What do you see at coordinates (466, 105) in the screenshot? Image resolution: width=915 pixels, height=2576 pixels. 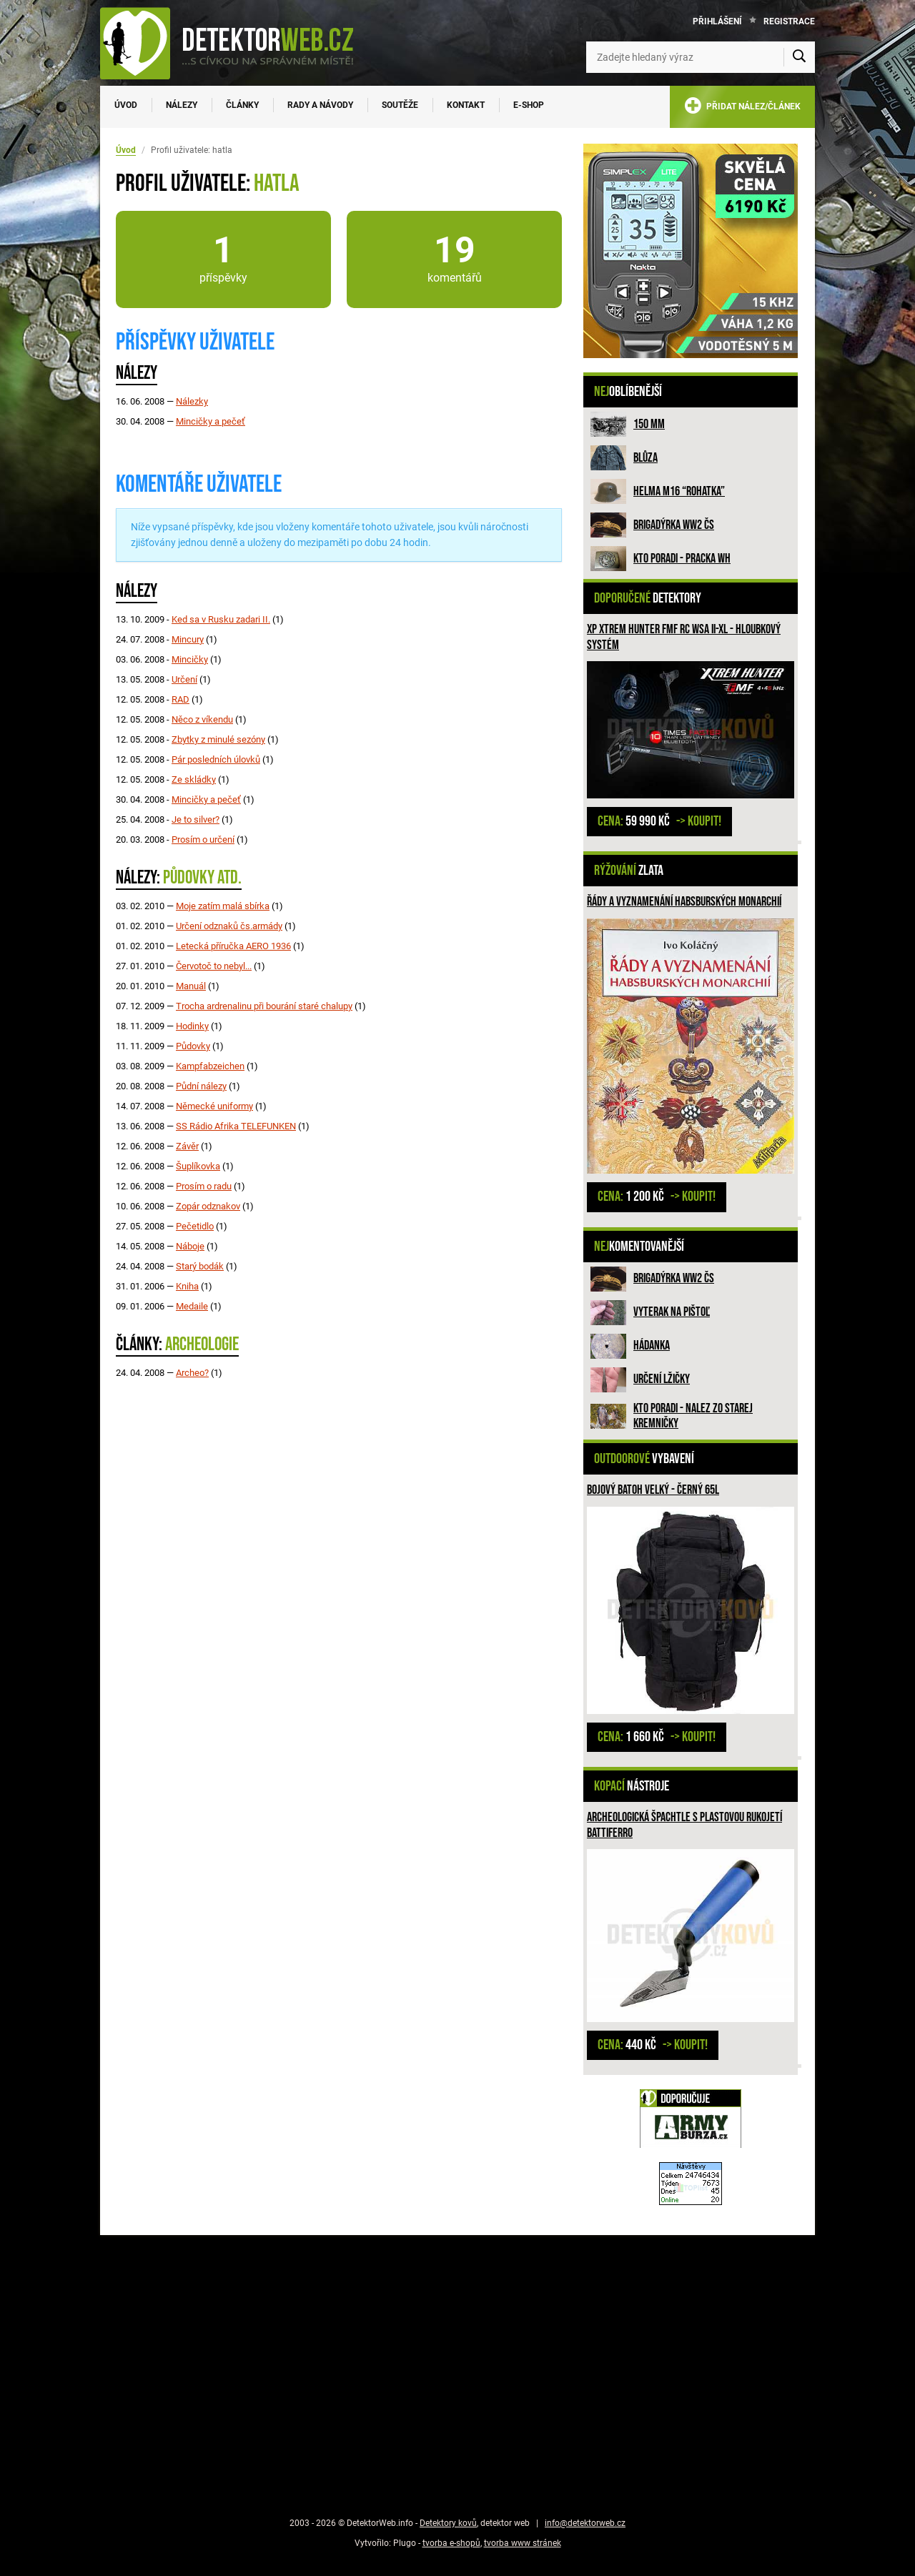 I see `Kontakt` at bounding box center [466, 105].